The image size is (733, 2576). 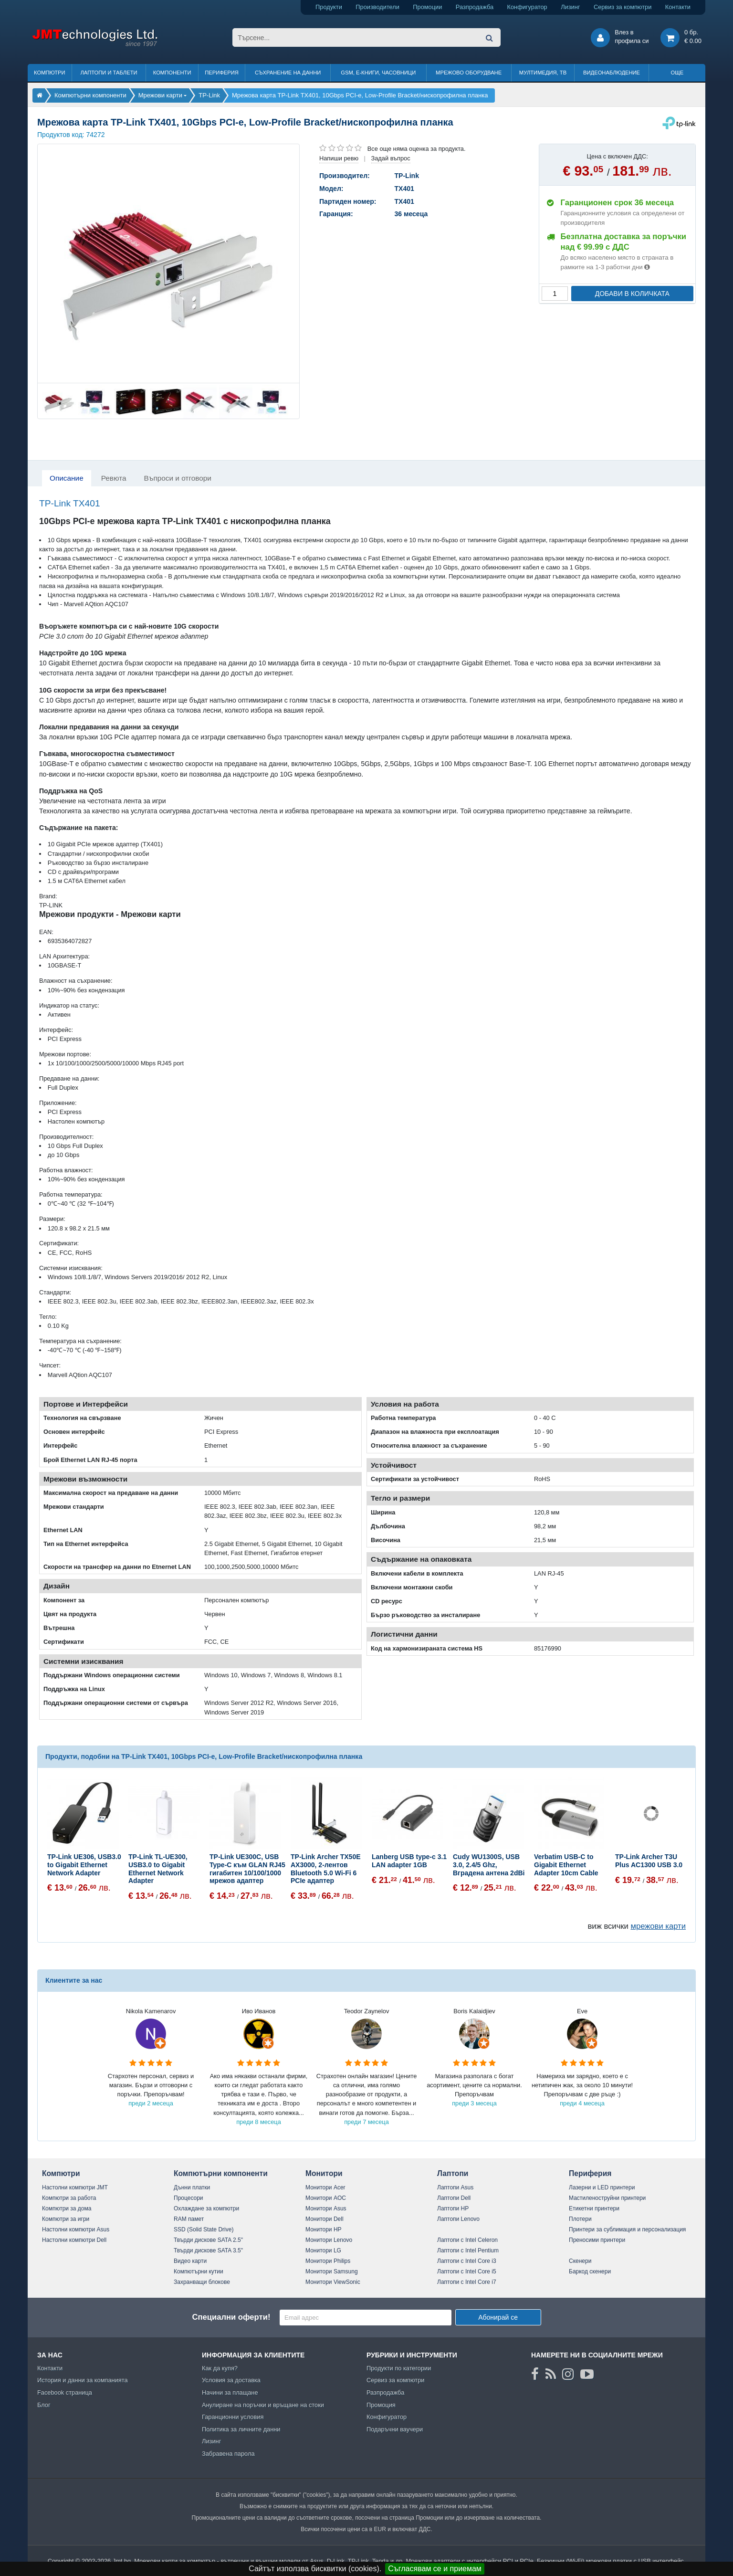 I want to click on Политика за личните данни, so click(x=241, y=2429).